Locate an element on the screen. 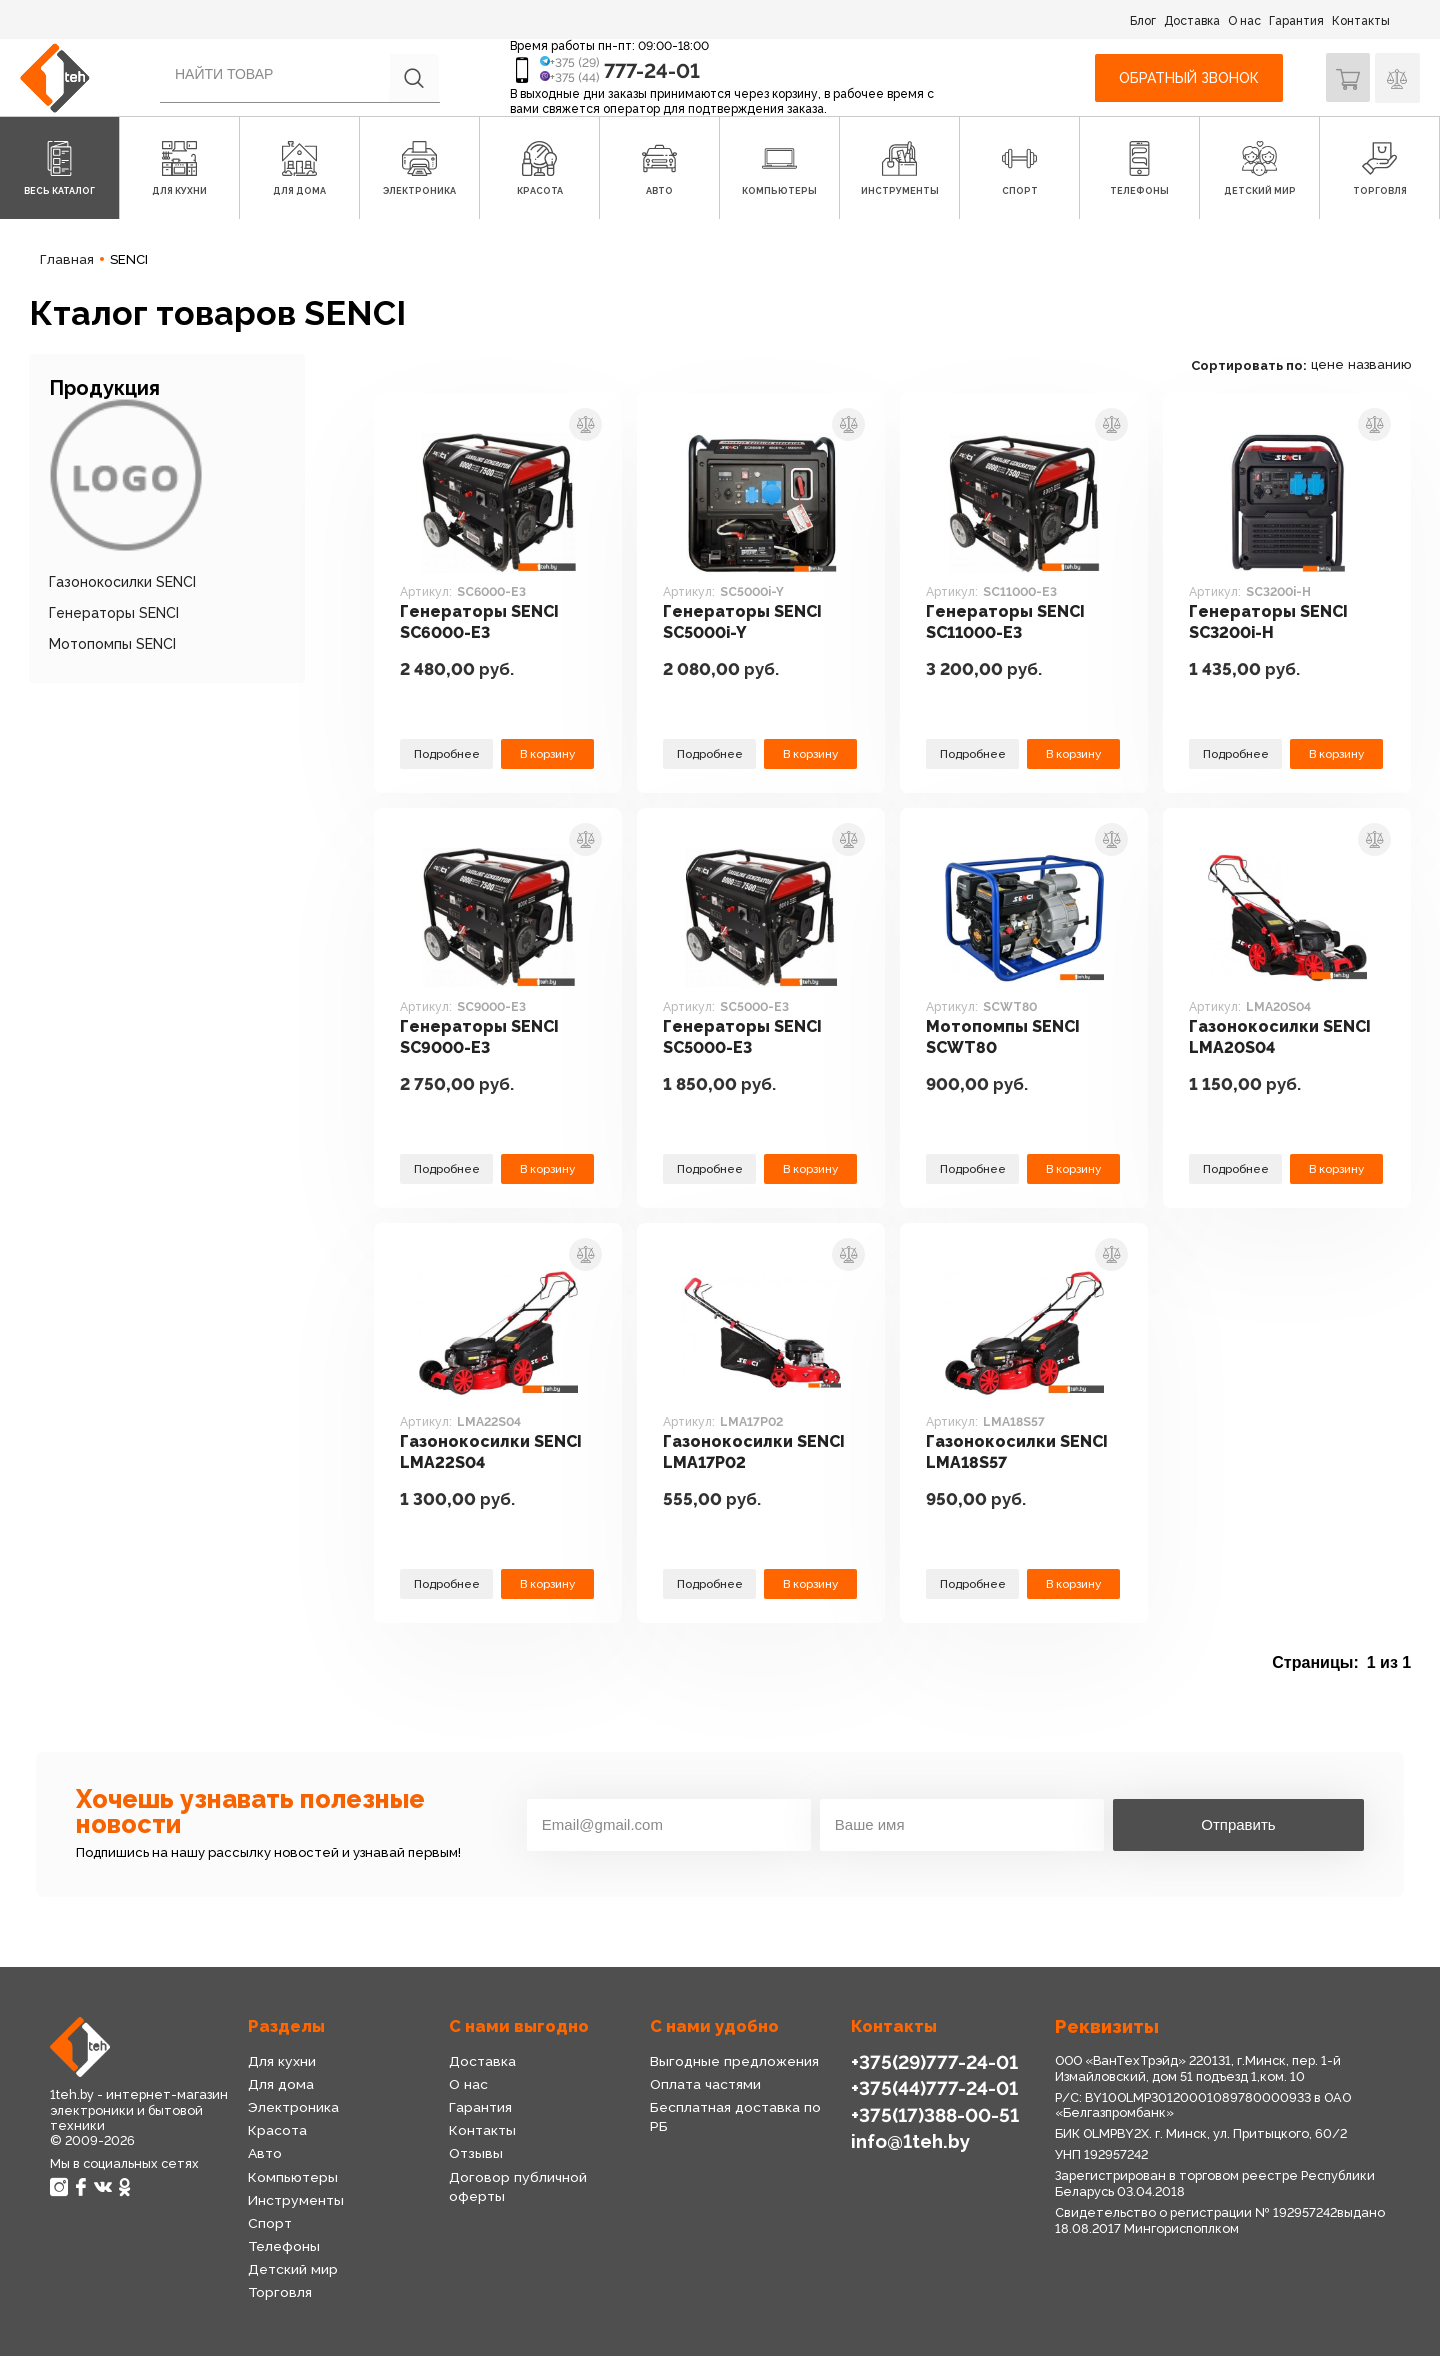 This screenshot has height=2356, width=1440. Генераторы SENCI is located at coordinates (114, 613).